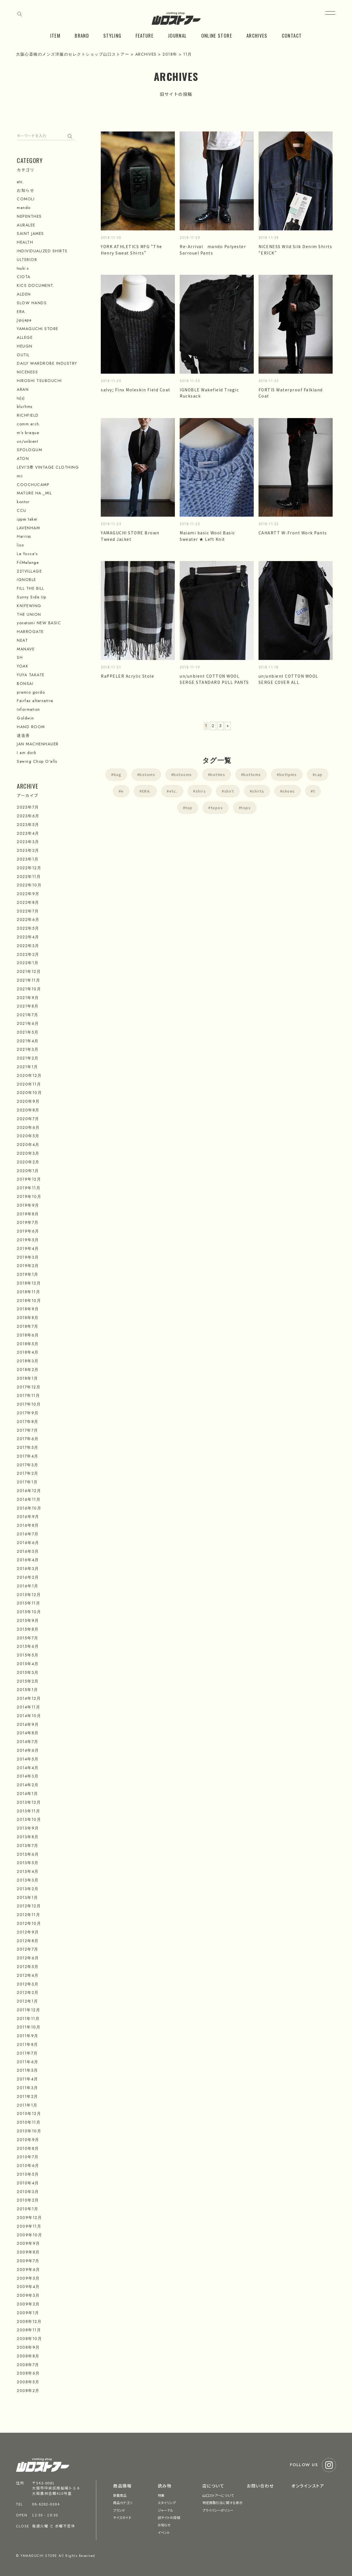 The width and height of the screenshot is (352, 2576). I want to click on 2011年4月, so click(27, 2079).